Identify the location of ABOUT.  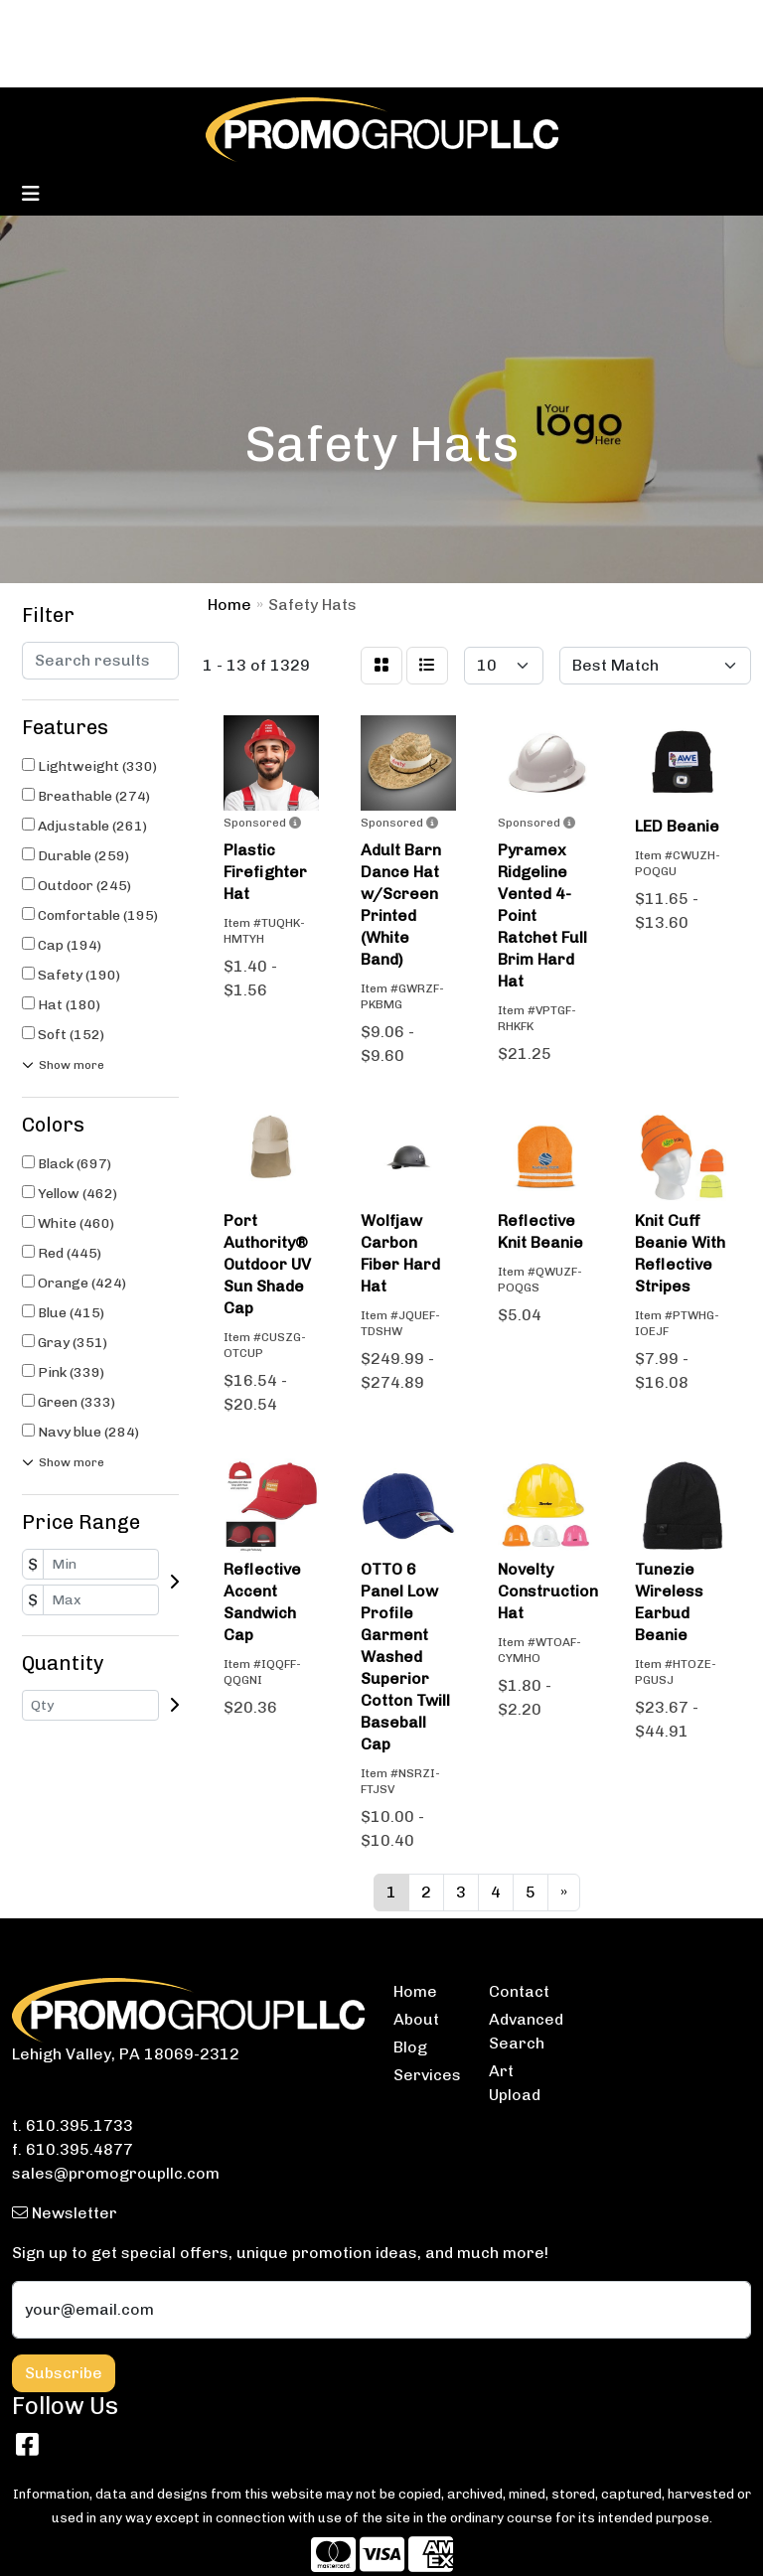
(45, 65).